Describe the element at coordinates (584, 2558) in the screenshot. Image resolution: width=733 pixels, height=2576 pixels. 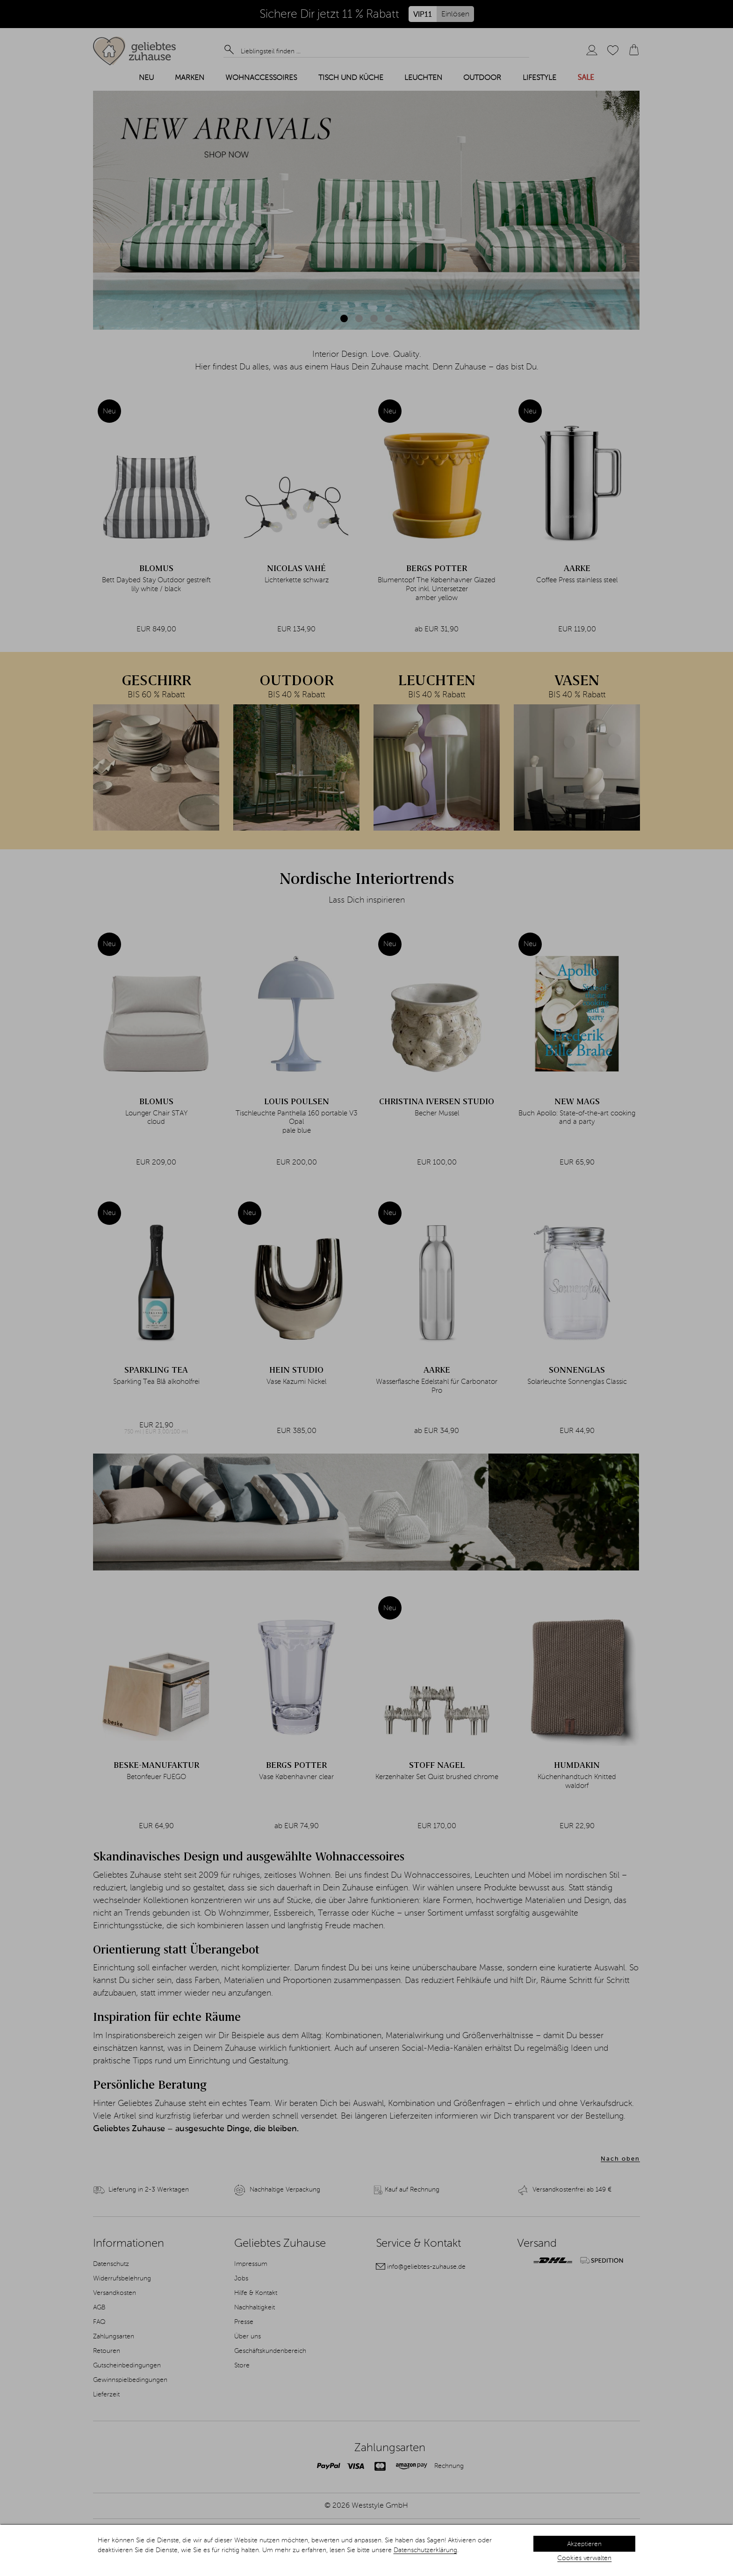
I see `Cookies verwalten` at that location.